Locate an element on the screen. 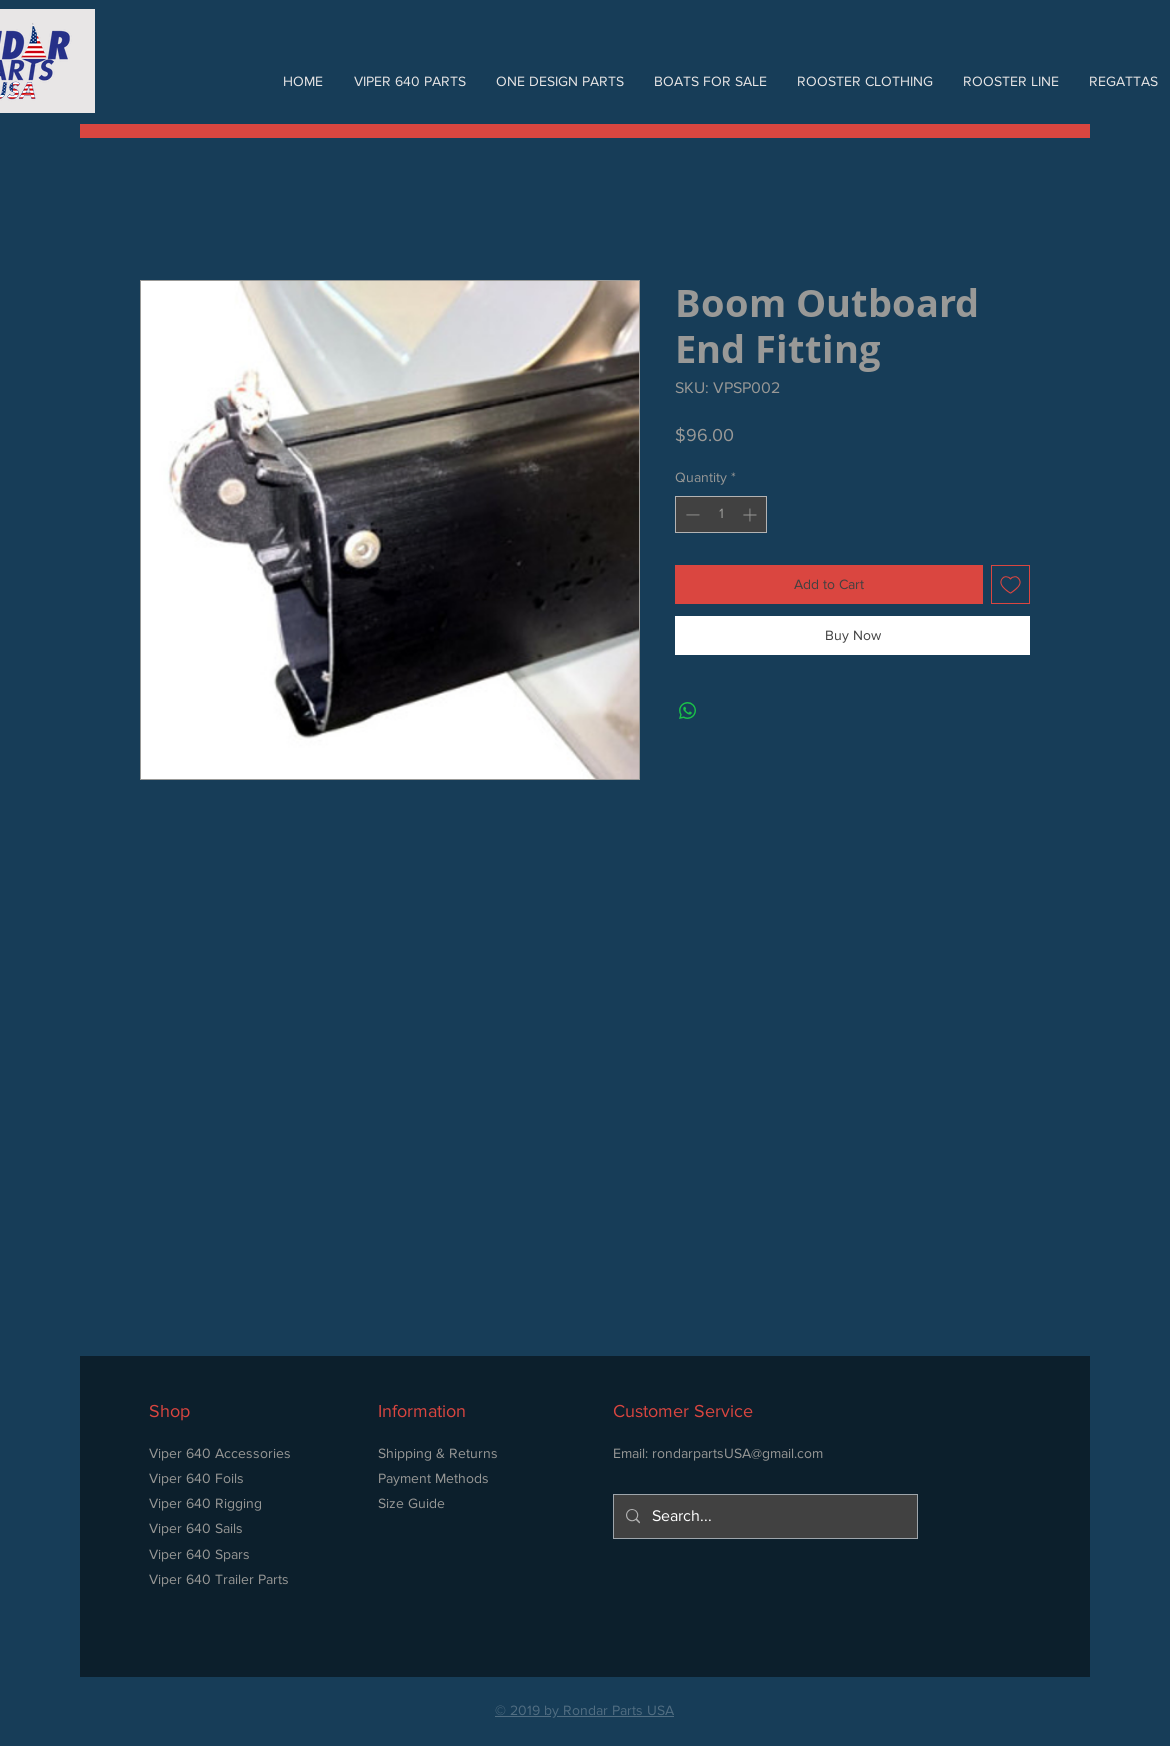 This screenshot has height=1746, width=1170. [Search...] is located at coordinates (763, 1516).